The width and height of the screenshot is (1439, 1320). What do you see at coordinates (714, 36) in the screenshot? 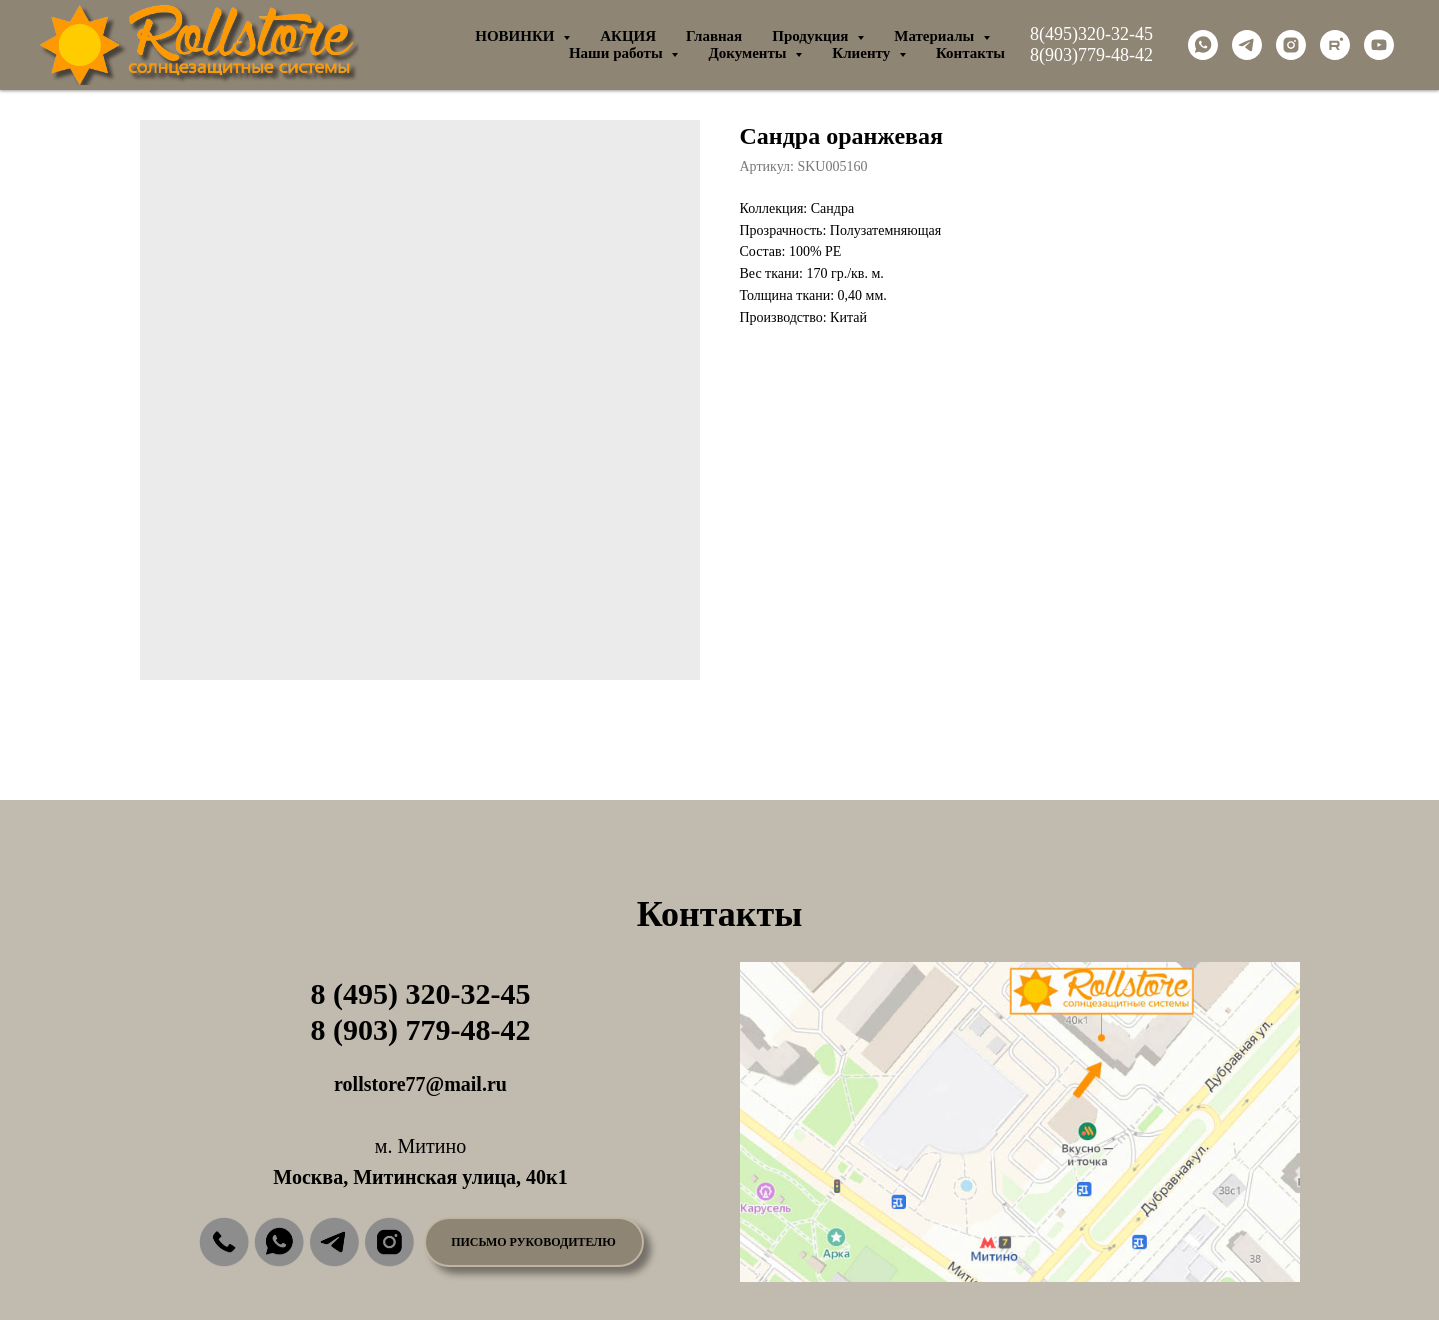
I see `Главная` at bounding box center [714, 36].